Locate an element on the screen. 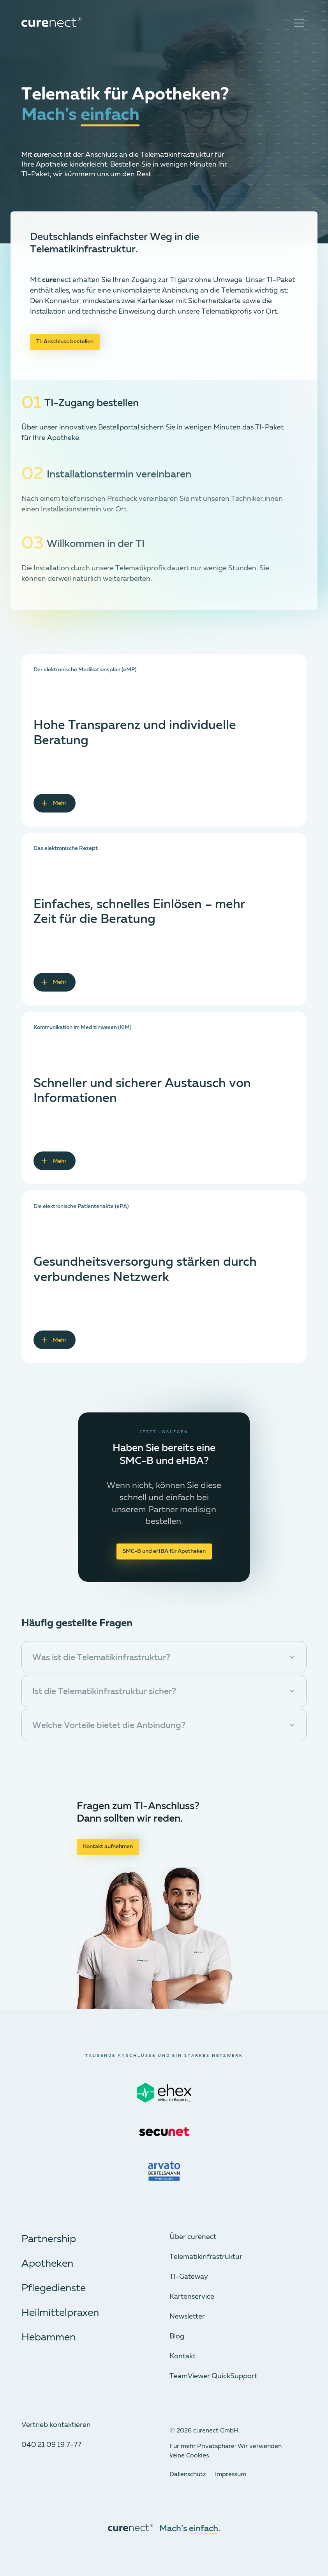 The width and height of the screenshot is (328, 2576). Telematik­infrastruktur is located at coordinates (205, 2256).